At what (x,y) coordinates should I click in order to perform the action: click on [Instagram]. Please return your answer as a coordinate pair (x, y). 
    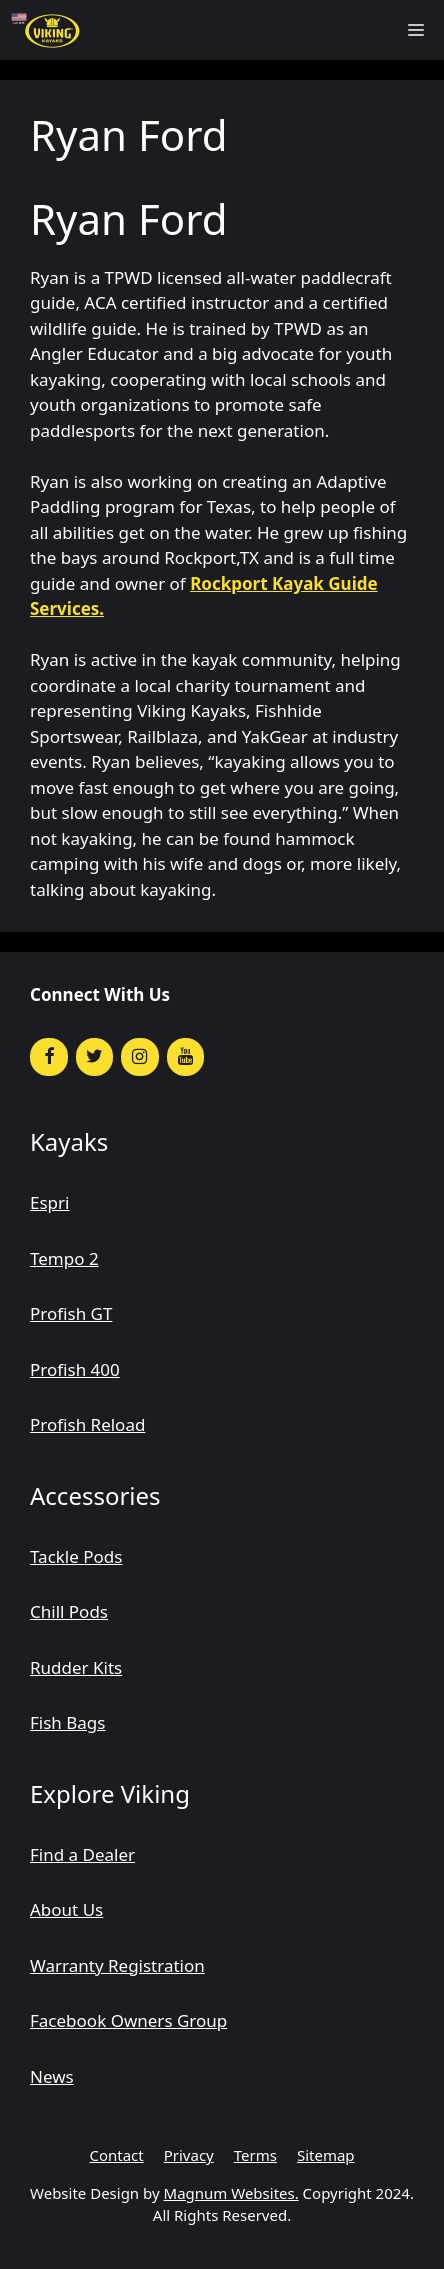
    Looking at the image, I should click on (140, 1057).